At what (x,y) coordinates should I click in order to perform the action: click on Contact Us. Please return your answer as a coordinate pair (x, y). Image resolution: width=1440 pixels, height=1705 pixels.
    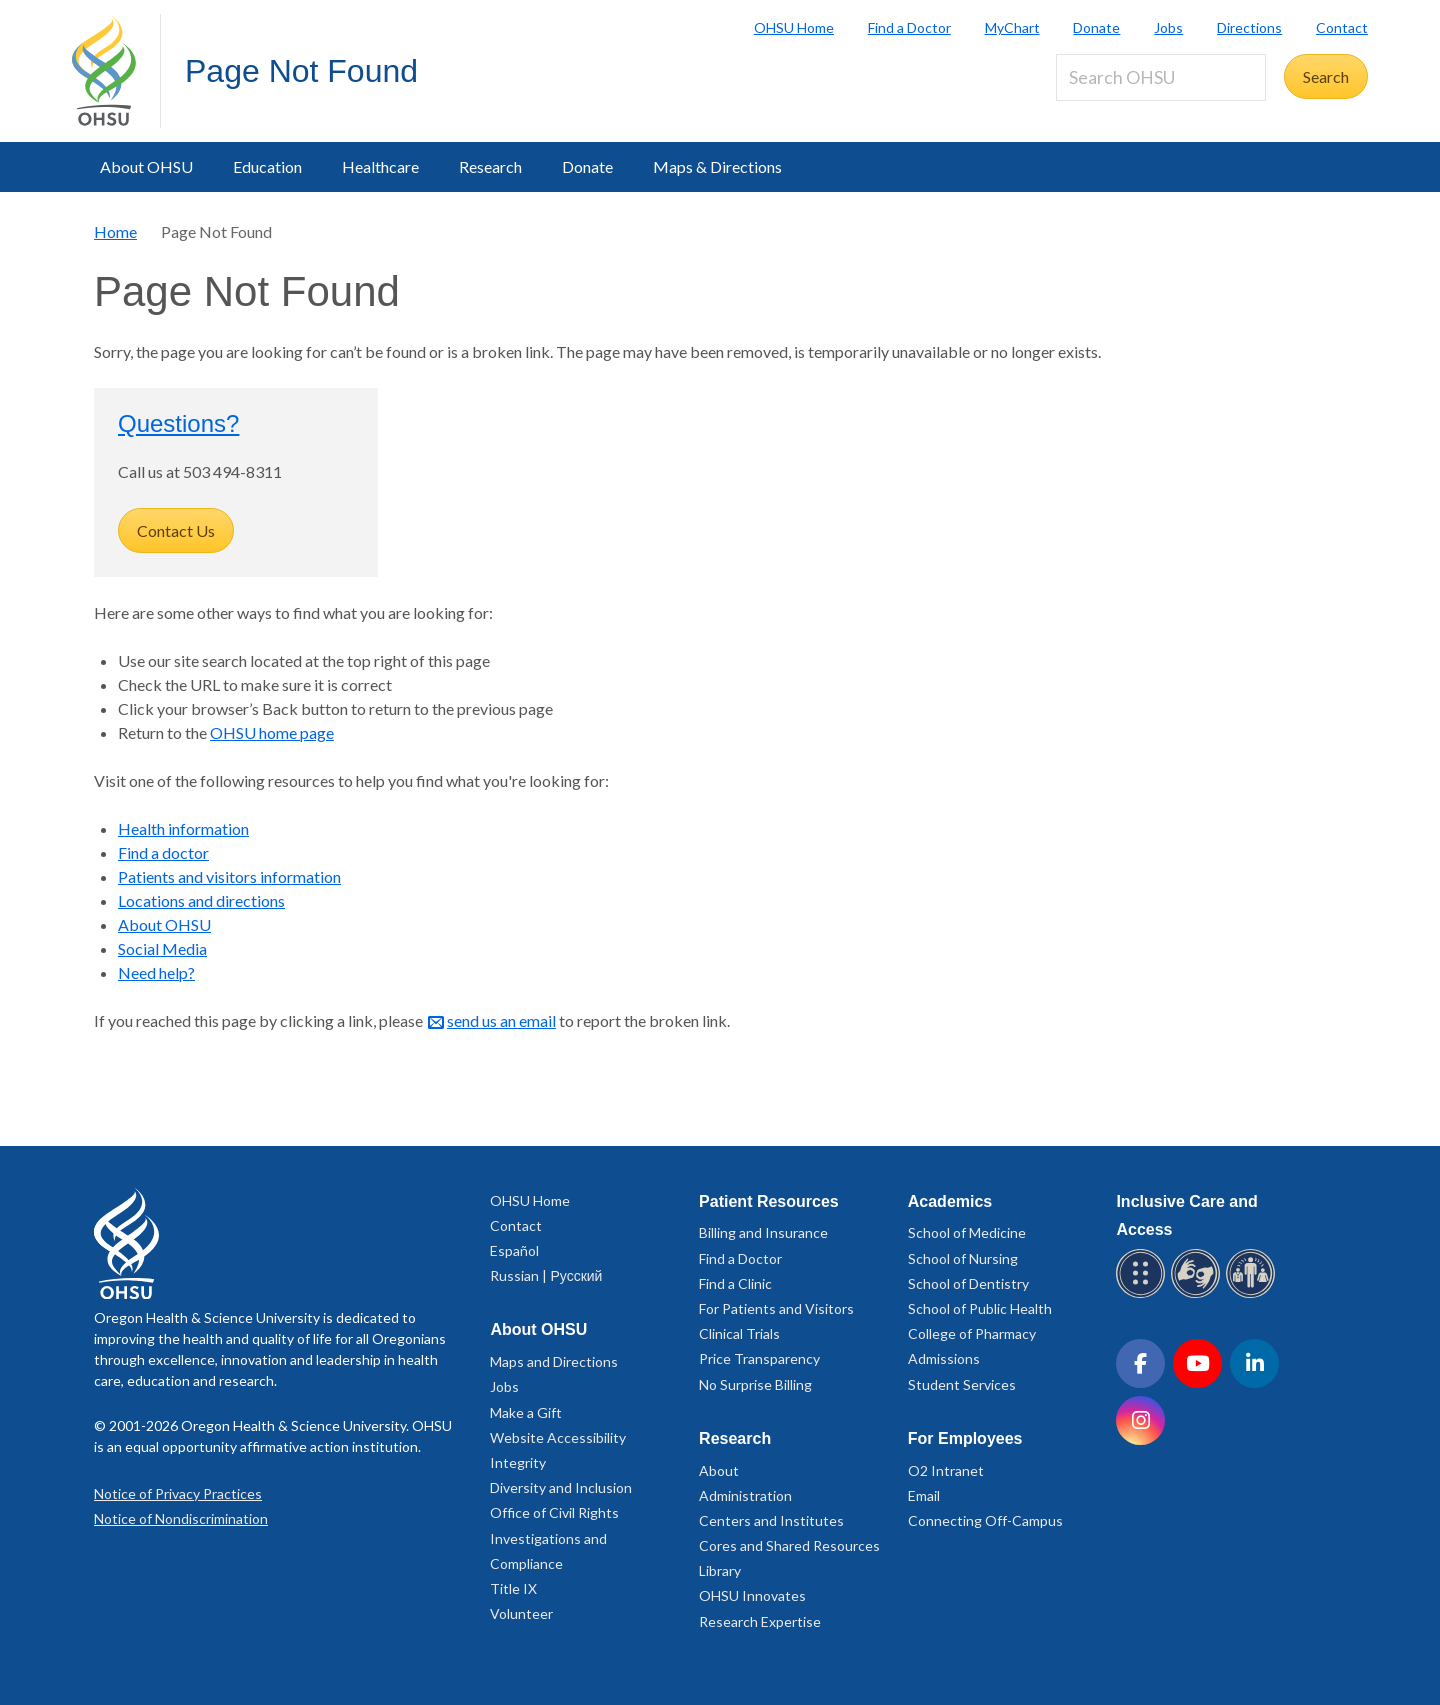
    Looking at the image, I should click on (176, 530).